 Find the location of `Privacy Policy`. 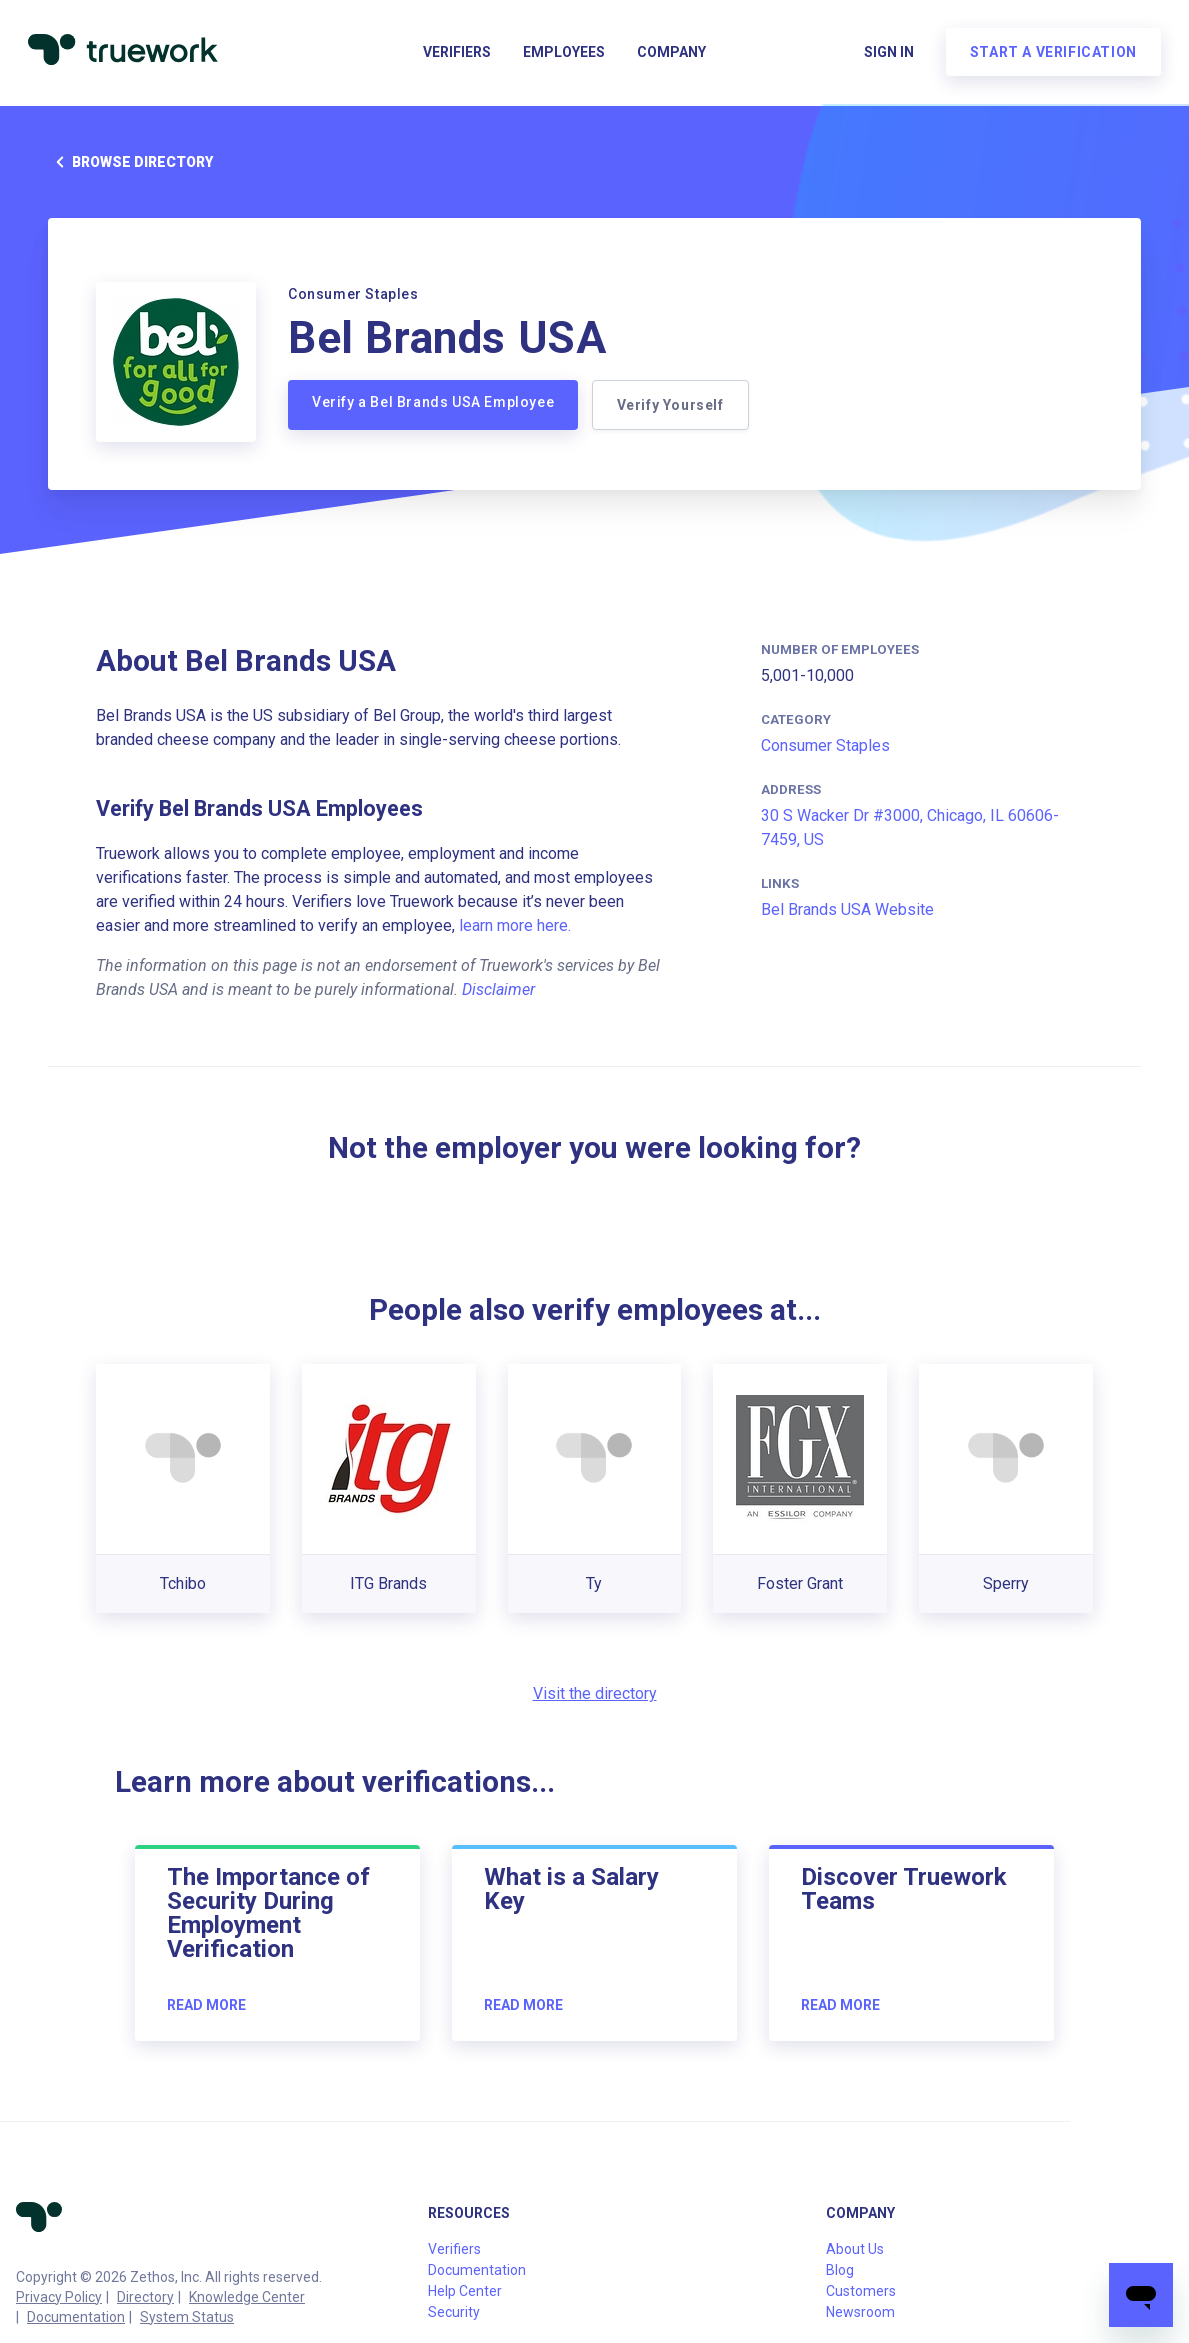

Privacy Policy is located at coordinates (59, 2297).